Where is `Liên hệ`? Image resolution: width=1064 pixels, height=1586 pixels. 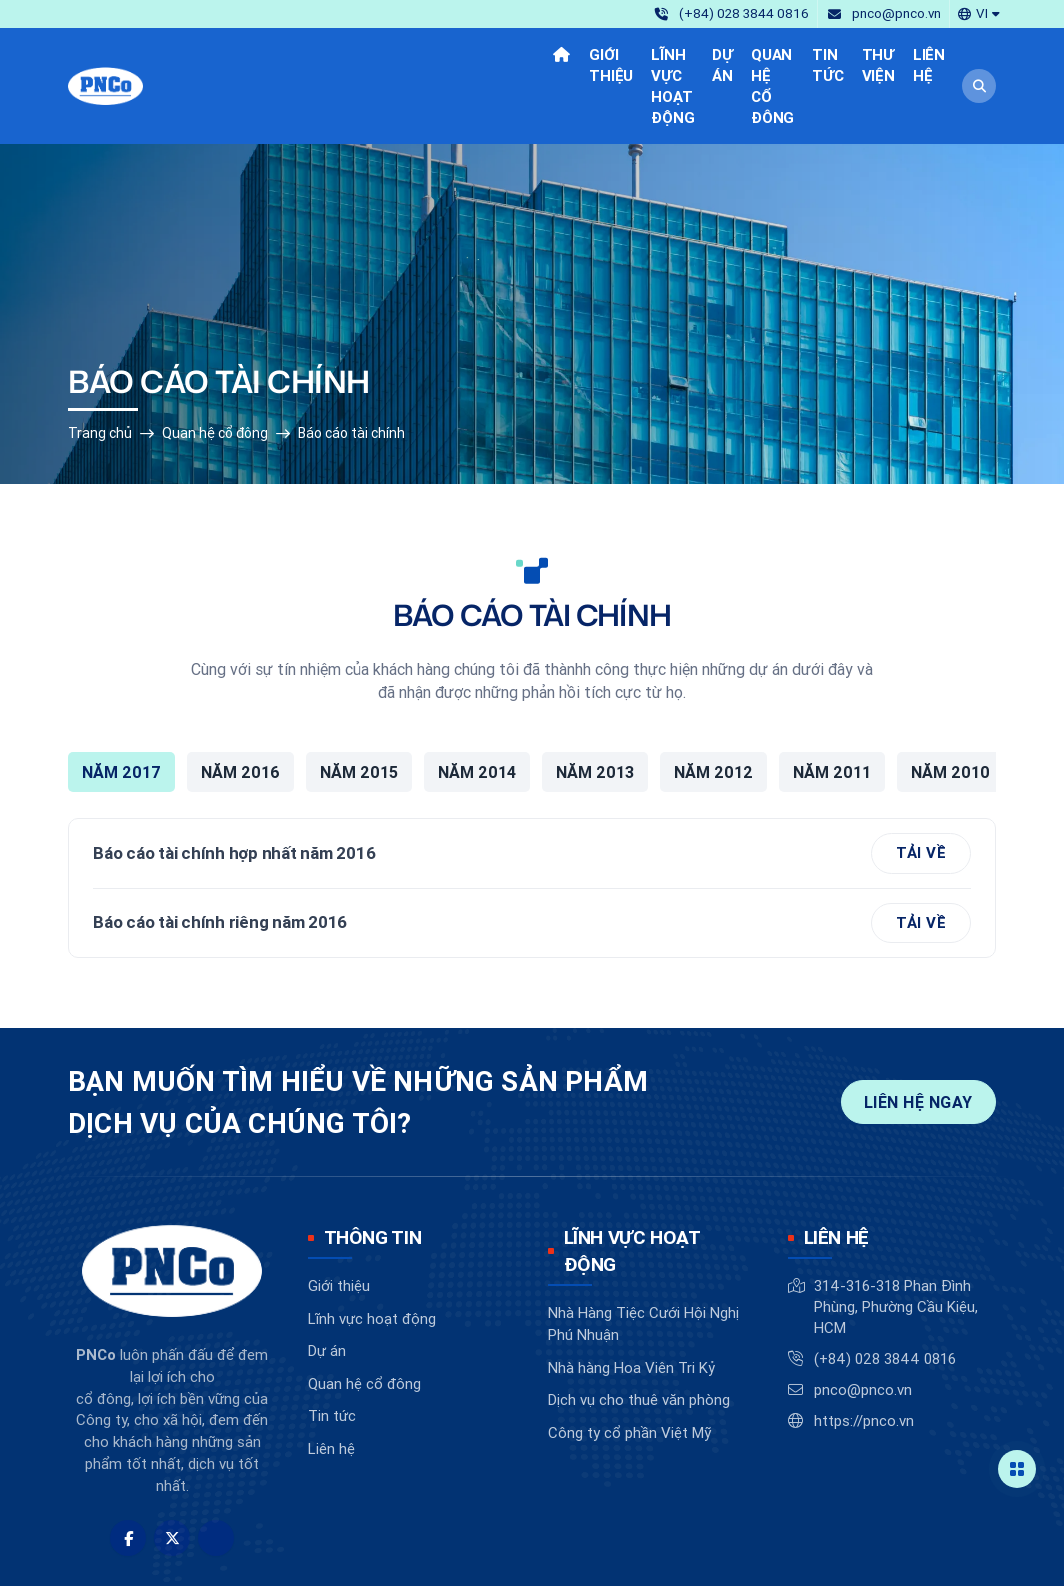
Liên hệ is located at coordinates (331, 1382).